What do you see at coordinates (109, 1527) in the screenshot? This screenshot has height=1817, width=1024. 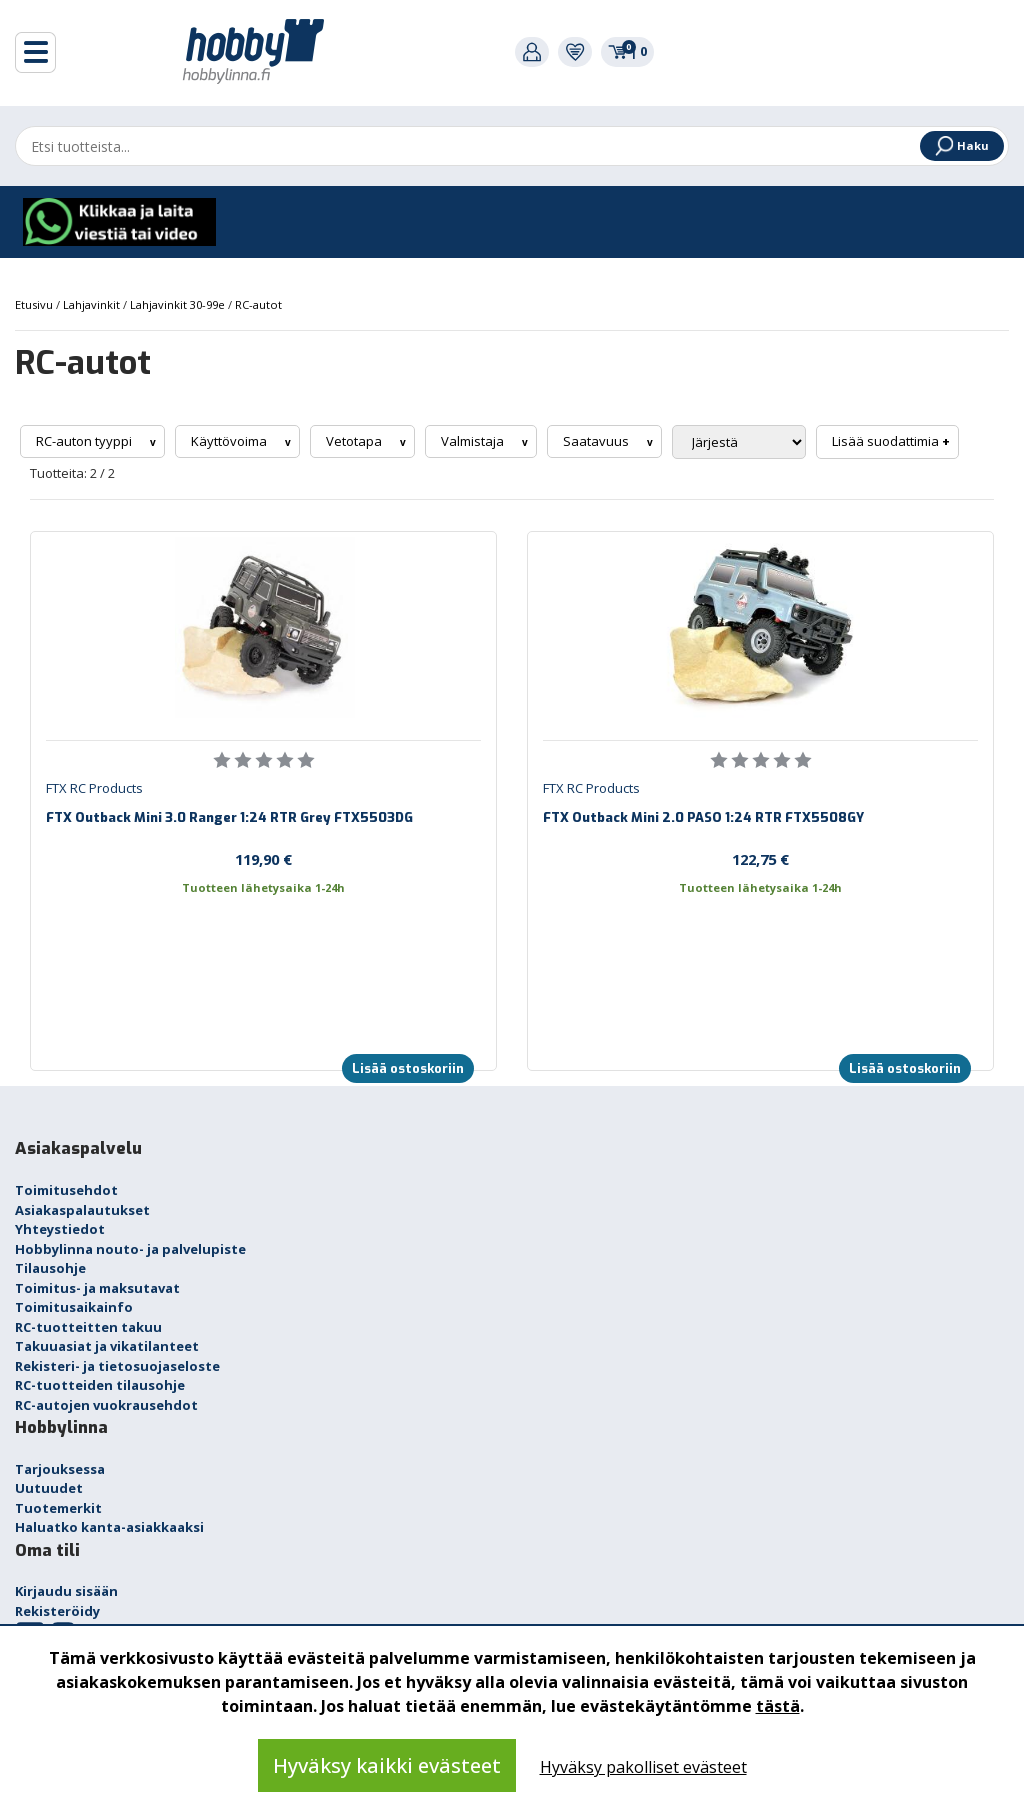 I see `Haluatko kanta-asiakkaaksi` at bounding box center [109, 1527].